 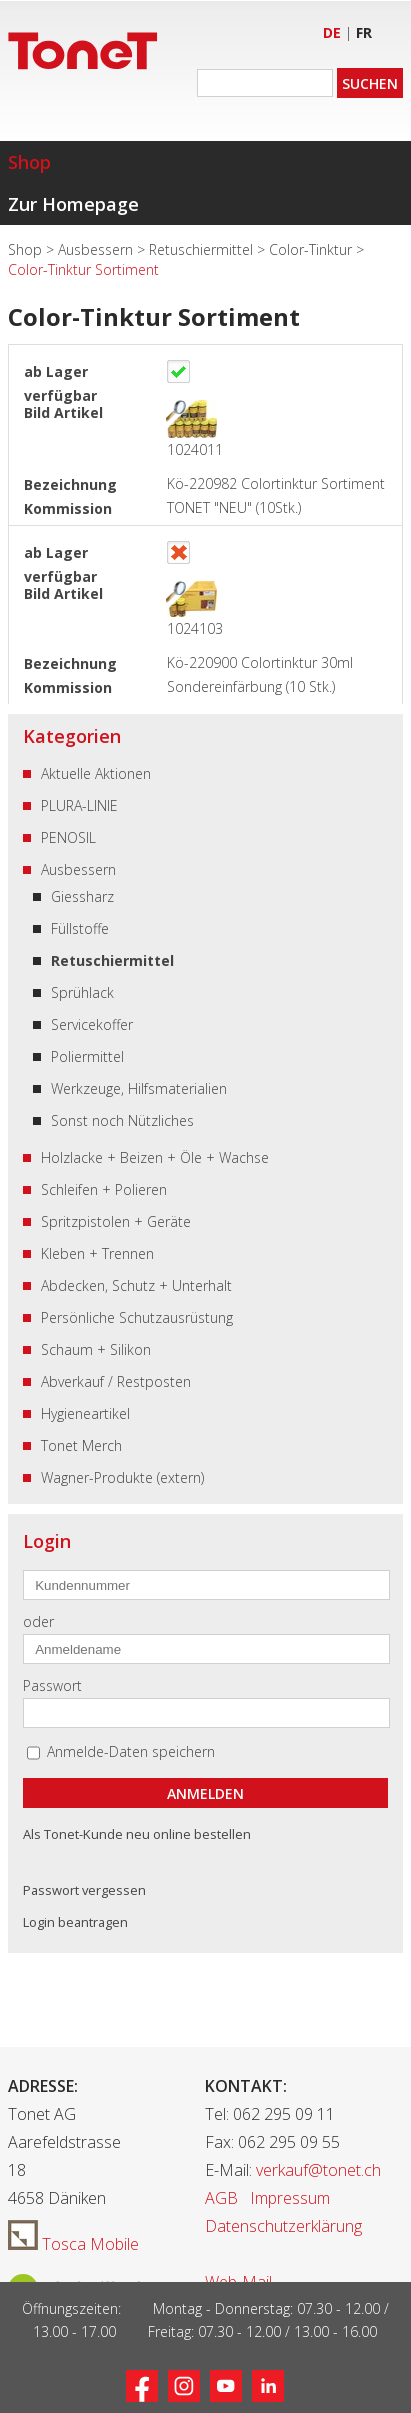 What do you see at coordinates (87, 1056) in the screenshot?
I see `Poliermittel` at bounding box center [87, 1056].